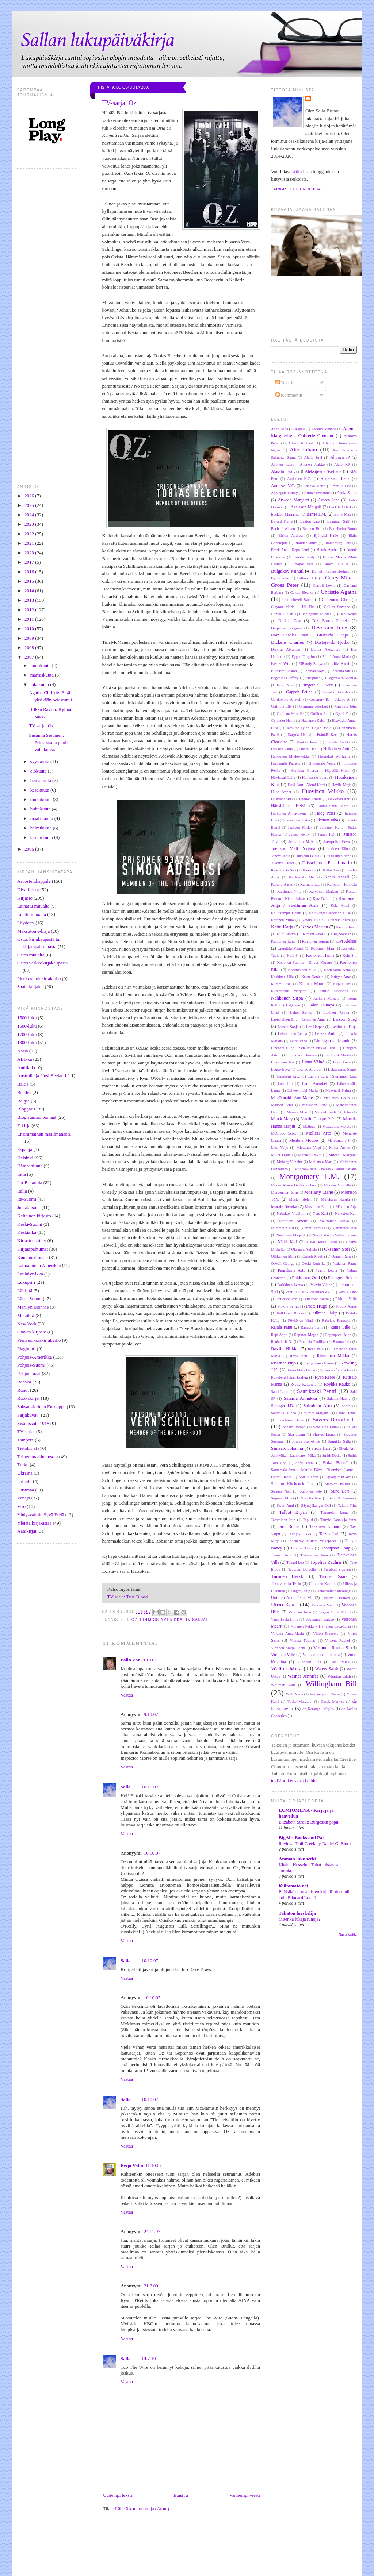  What do you see at coordinates (304, 1140) in the screenshot?
I see `Mentula Mooses` at bounding box center [304, 1140].